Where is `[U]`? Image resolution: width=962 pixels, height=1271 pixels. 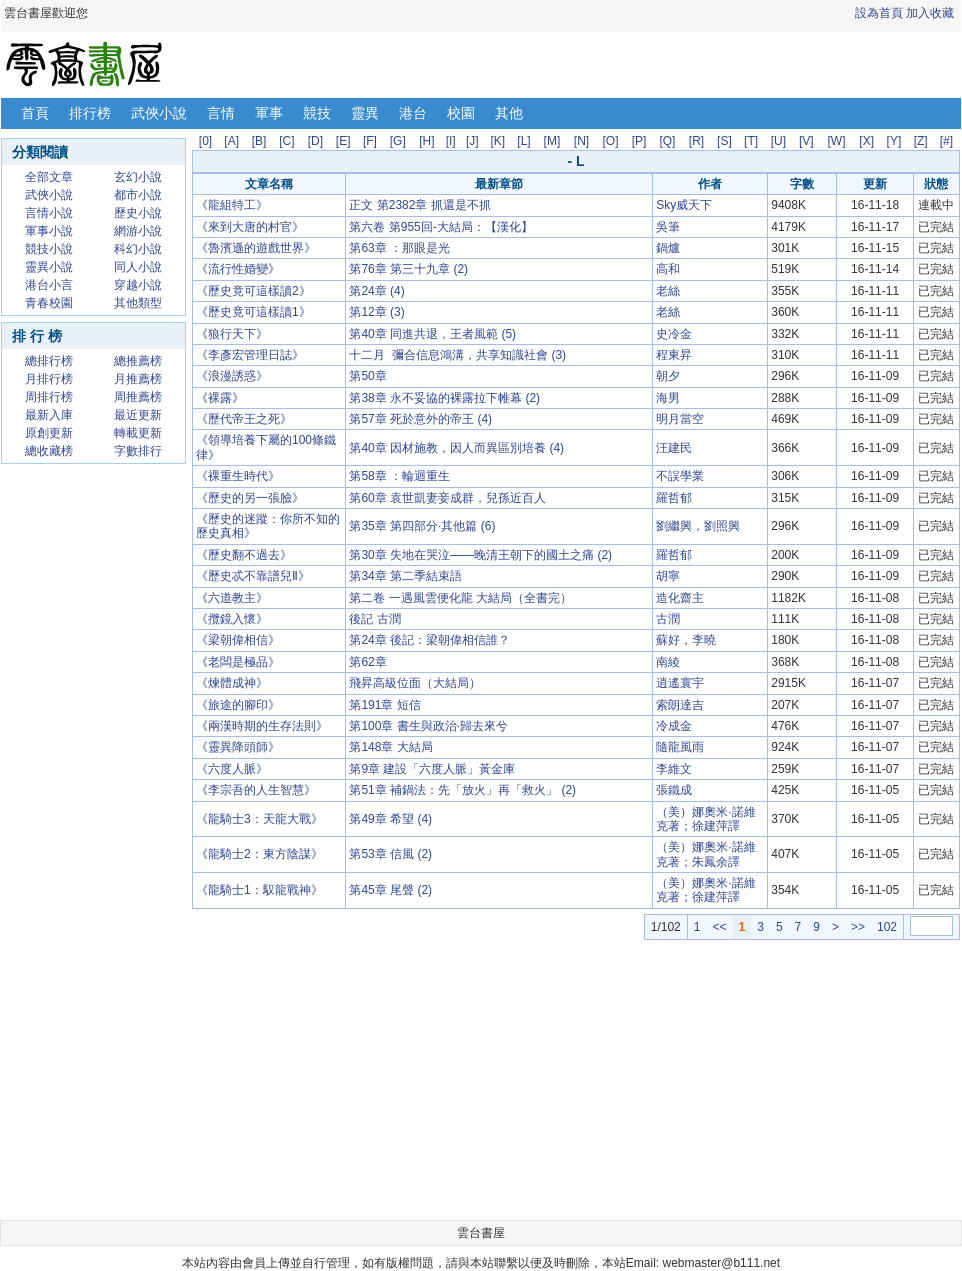
[U] is located at coordinates (778, 141).